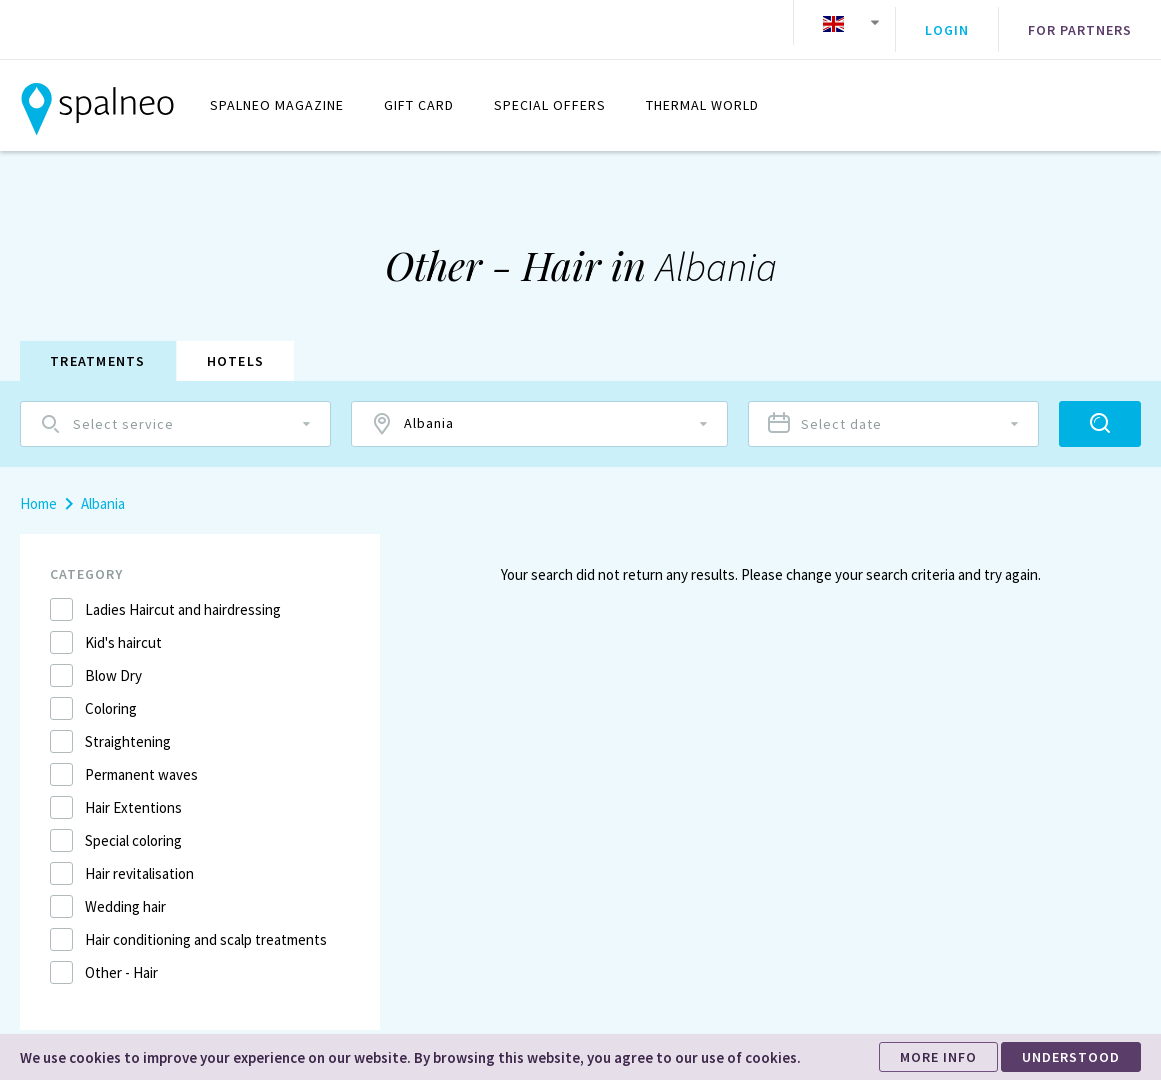 The image size is (1161, 1080). I want to click on UNDERSTOOD, so click(1071, 1057).